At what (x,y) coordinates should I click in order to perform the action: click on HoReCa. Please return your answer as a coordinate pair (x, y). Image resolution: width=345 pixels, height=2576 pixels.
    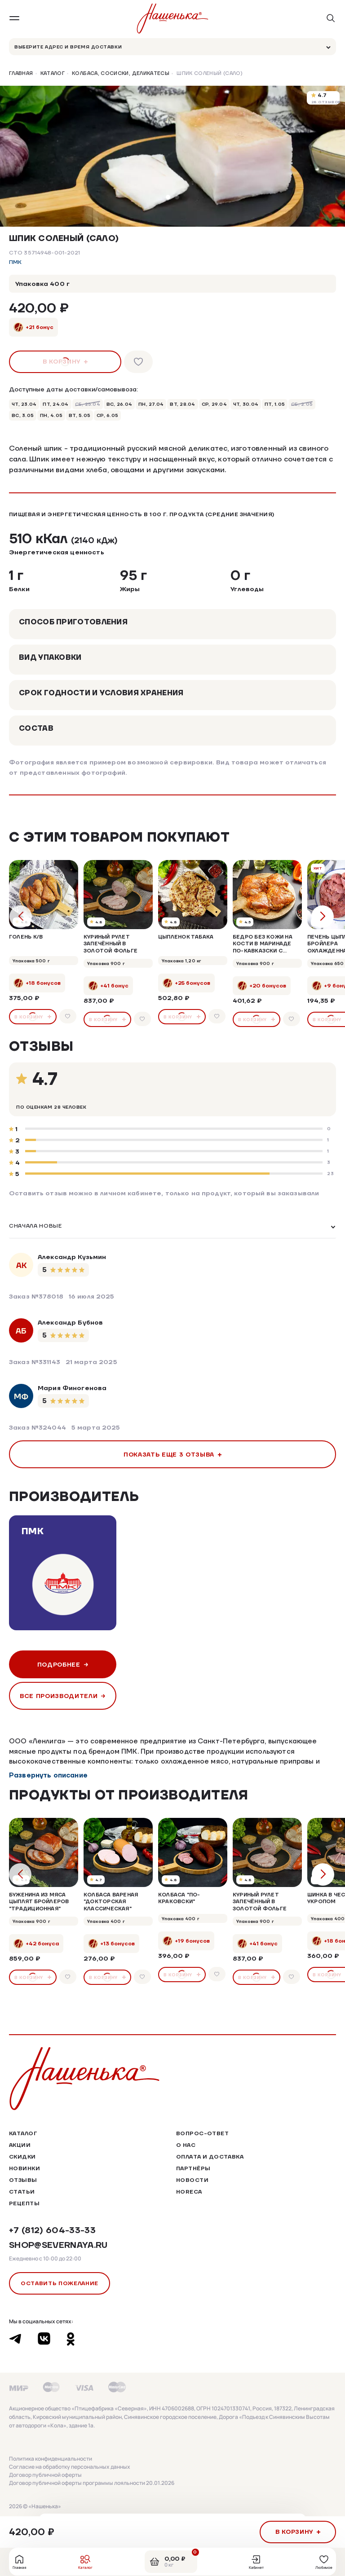
    Looking at the image, I should click on (189, 2191).